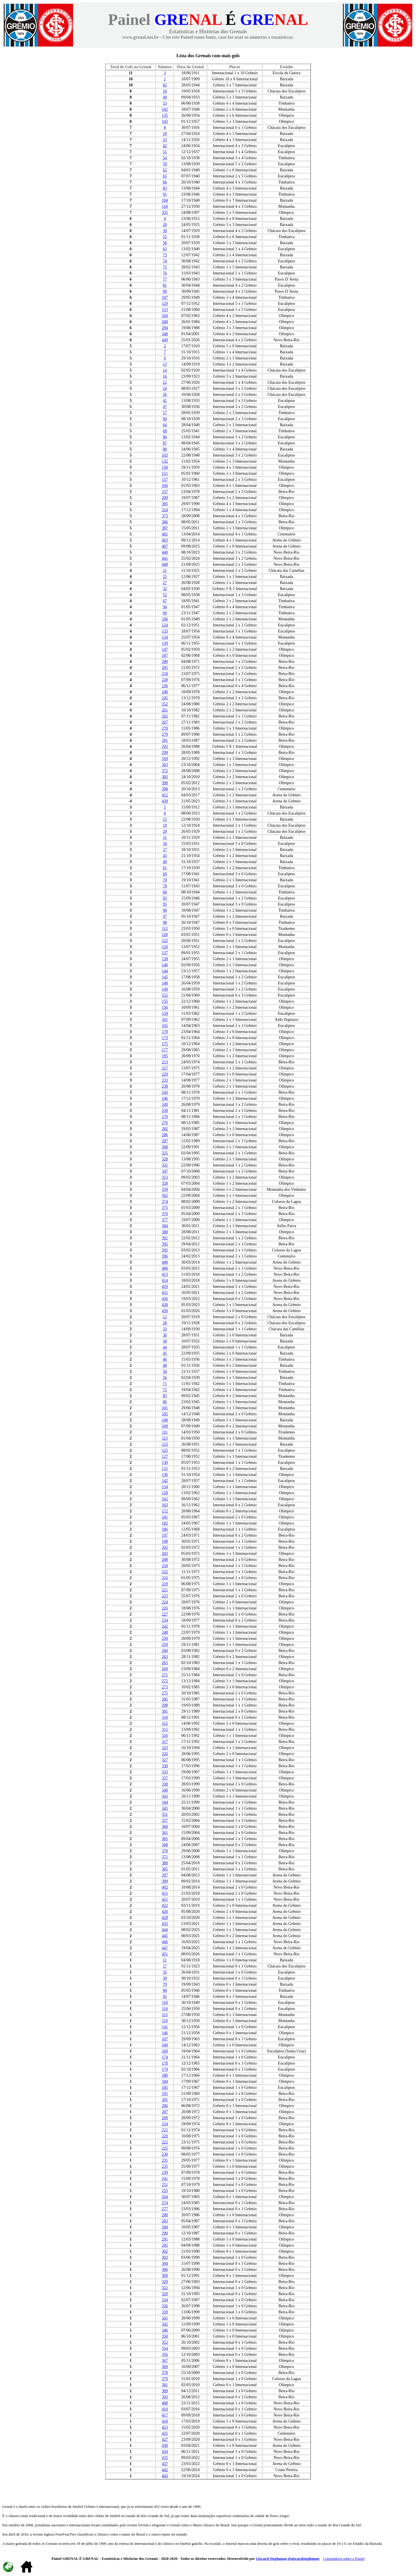 The image size is (416, 2576). What do you see at coordinates (165, 1881) in the screenshot?
I see `399` at bounding box center [165, 1881].